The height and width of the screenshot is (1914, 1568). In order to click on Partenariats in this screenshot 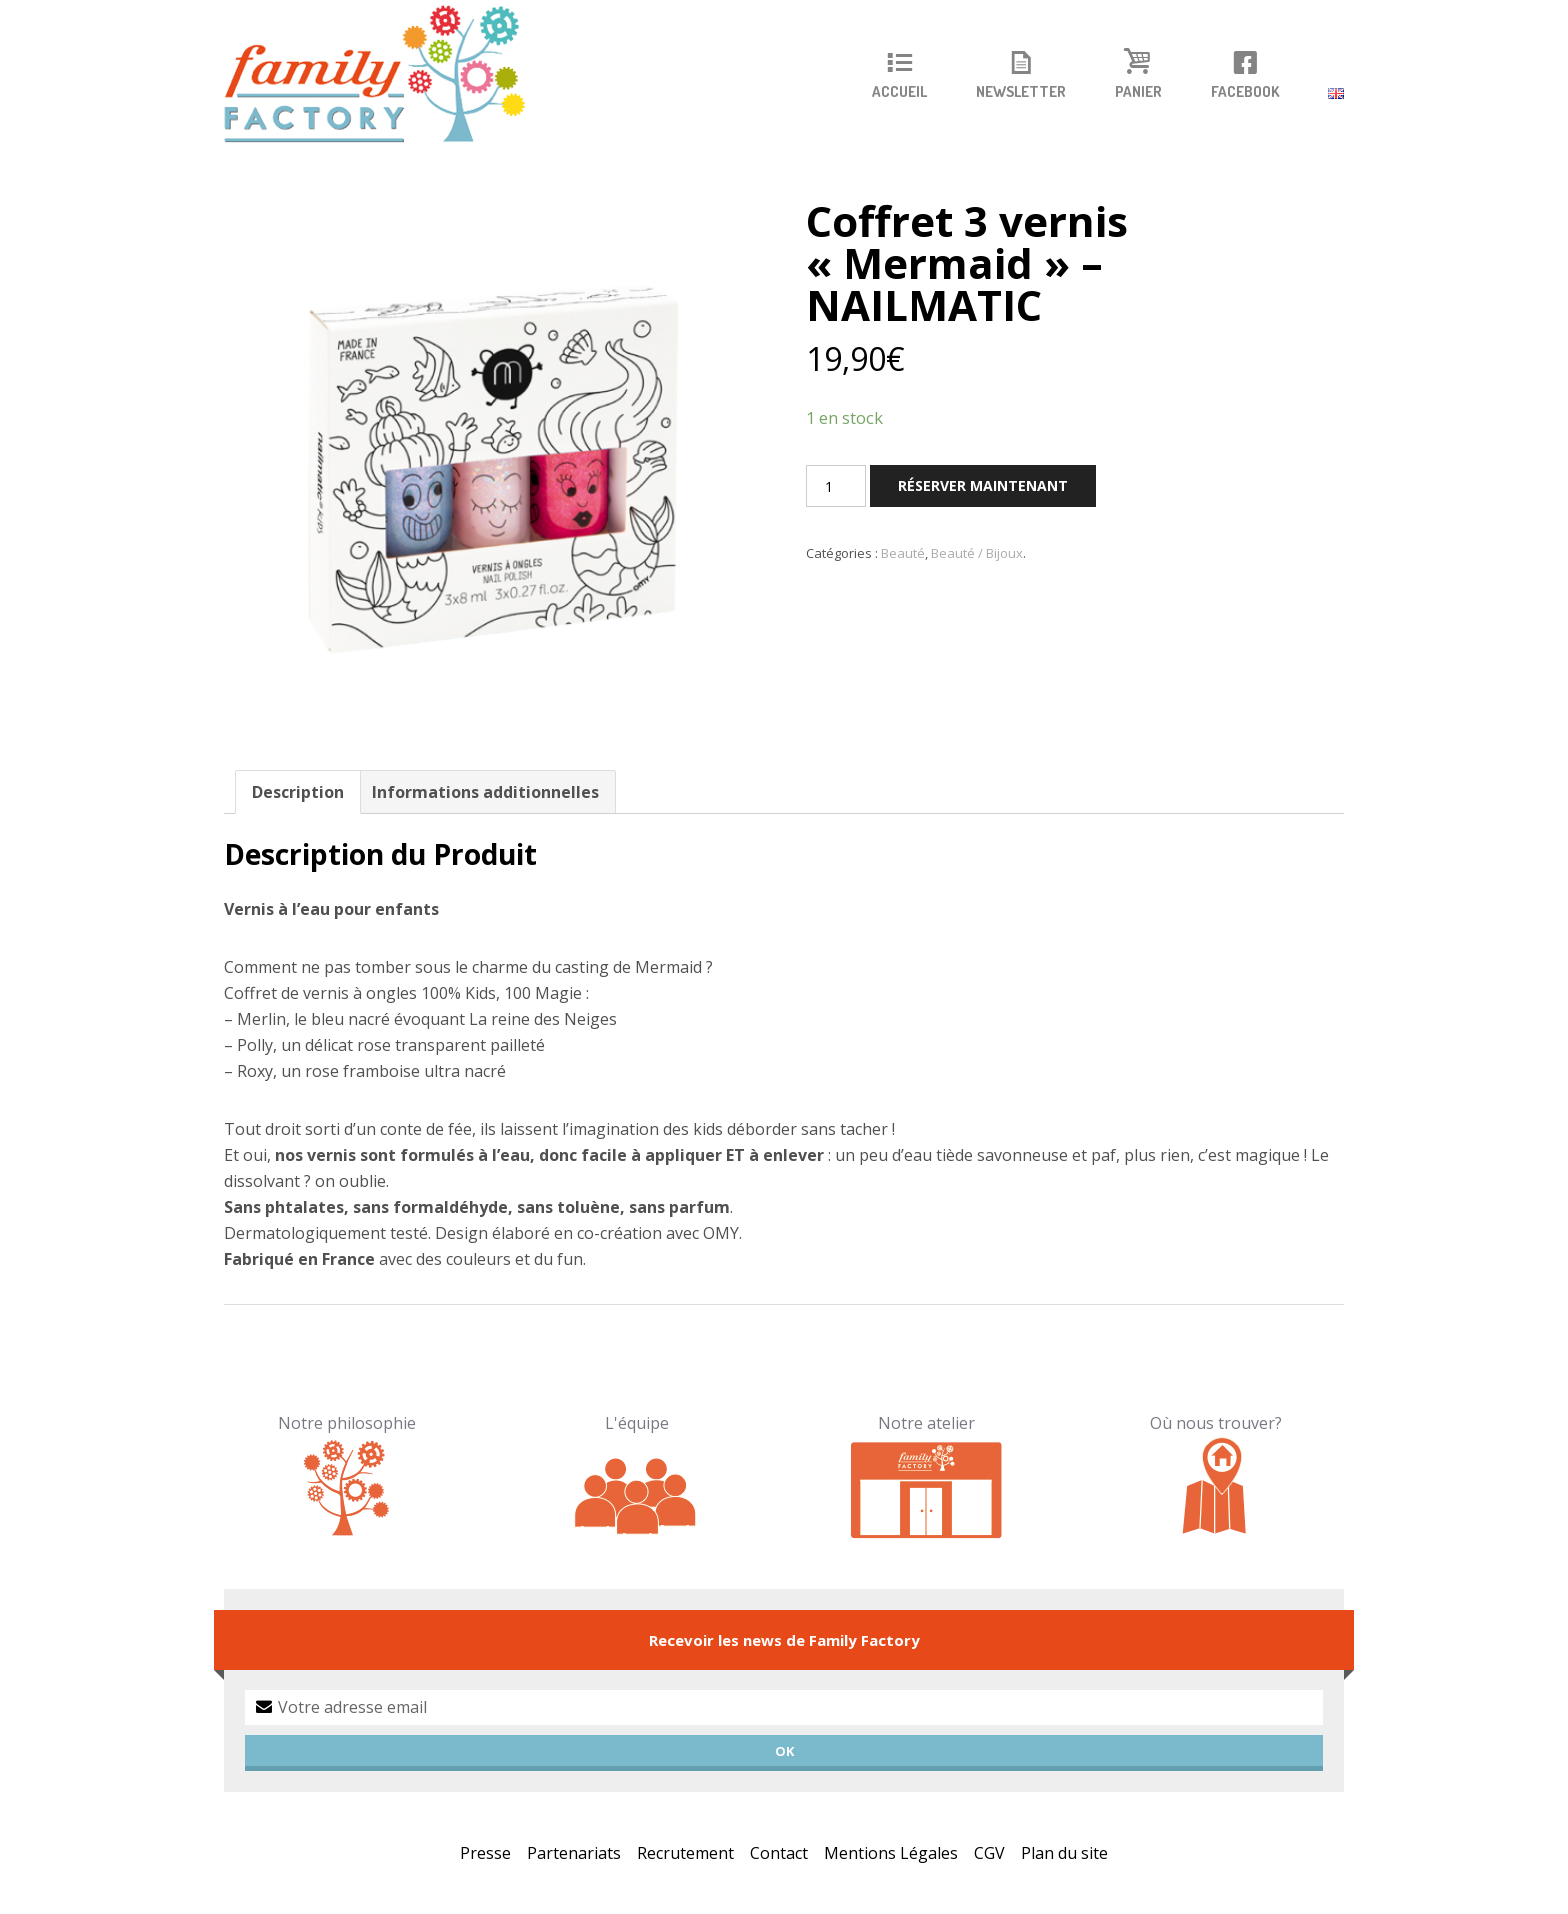, I will do `click(574, 1853)`.